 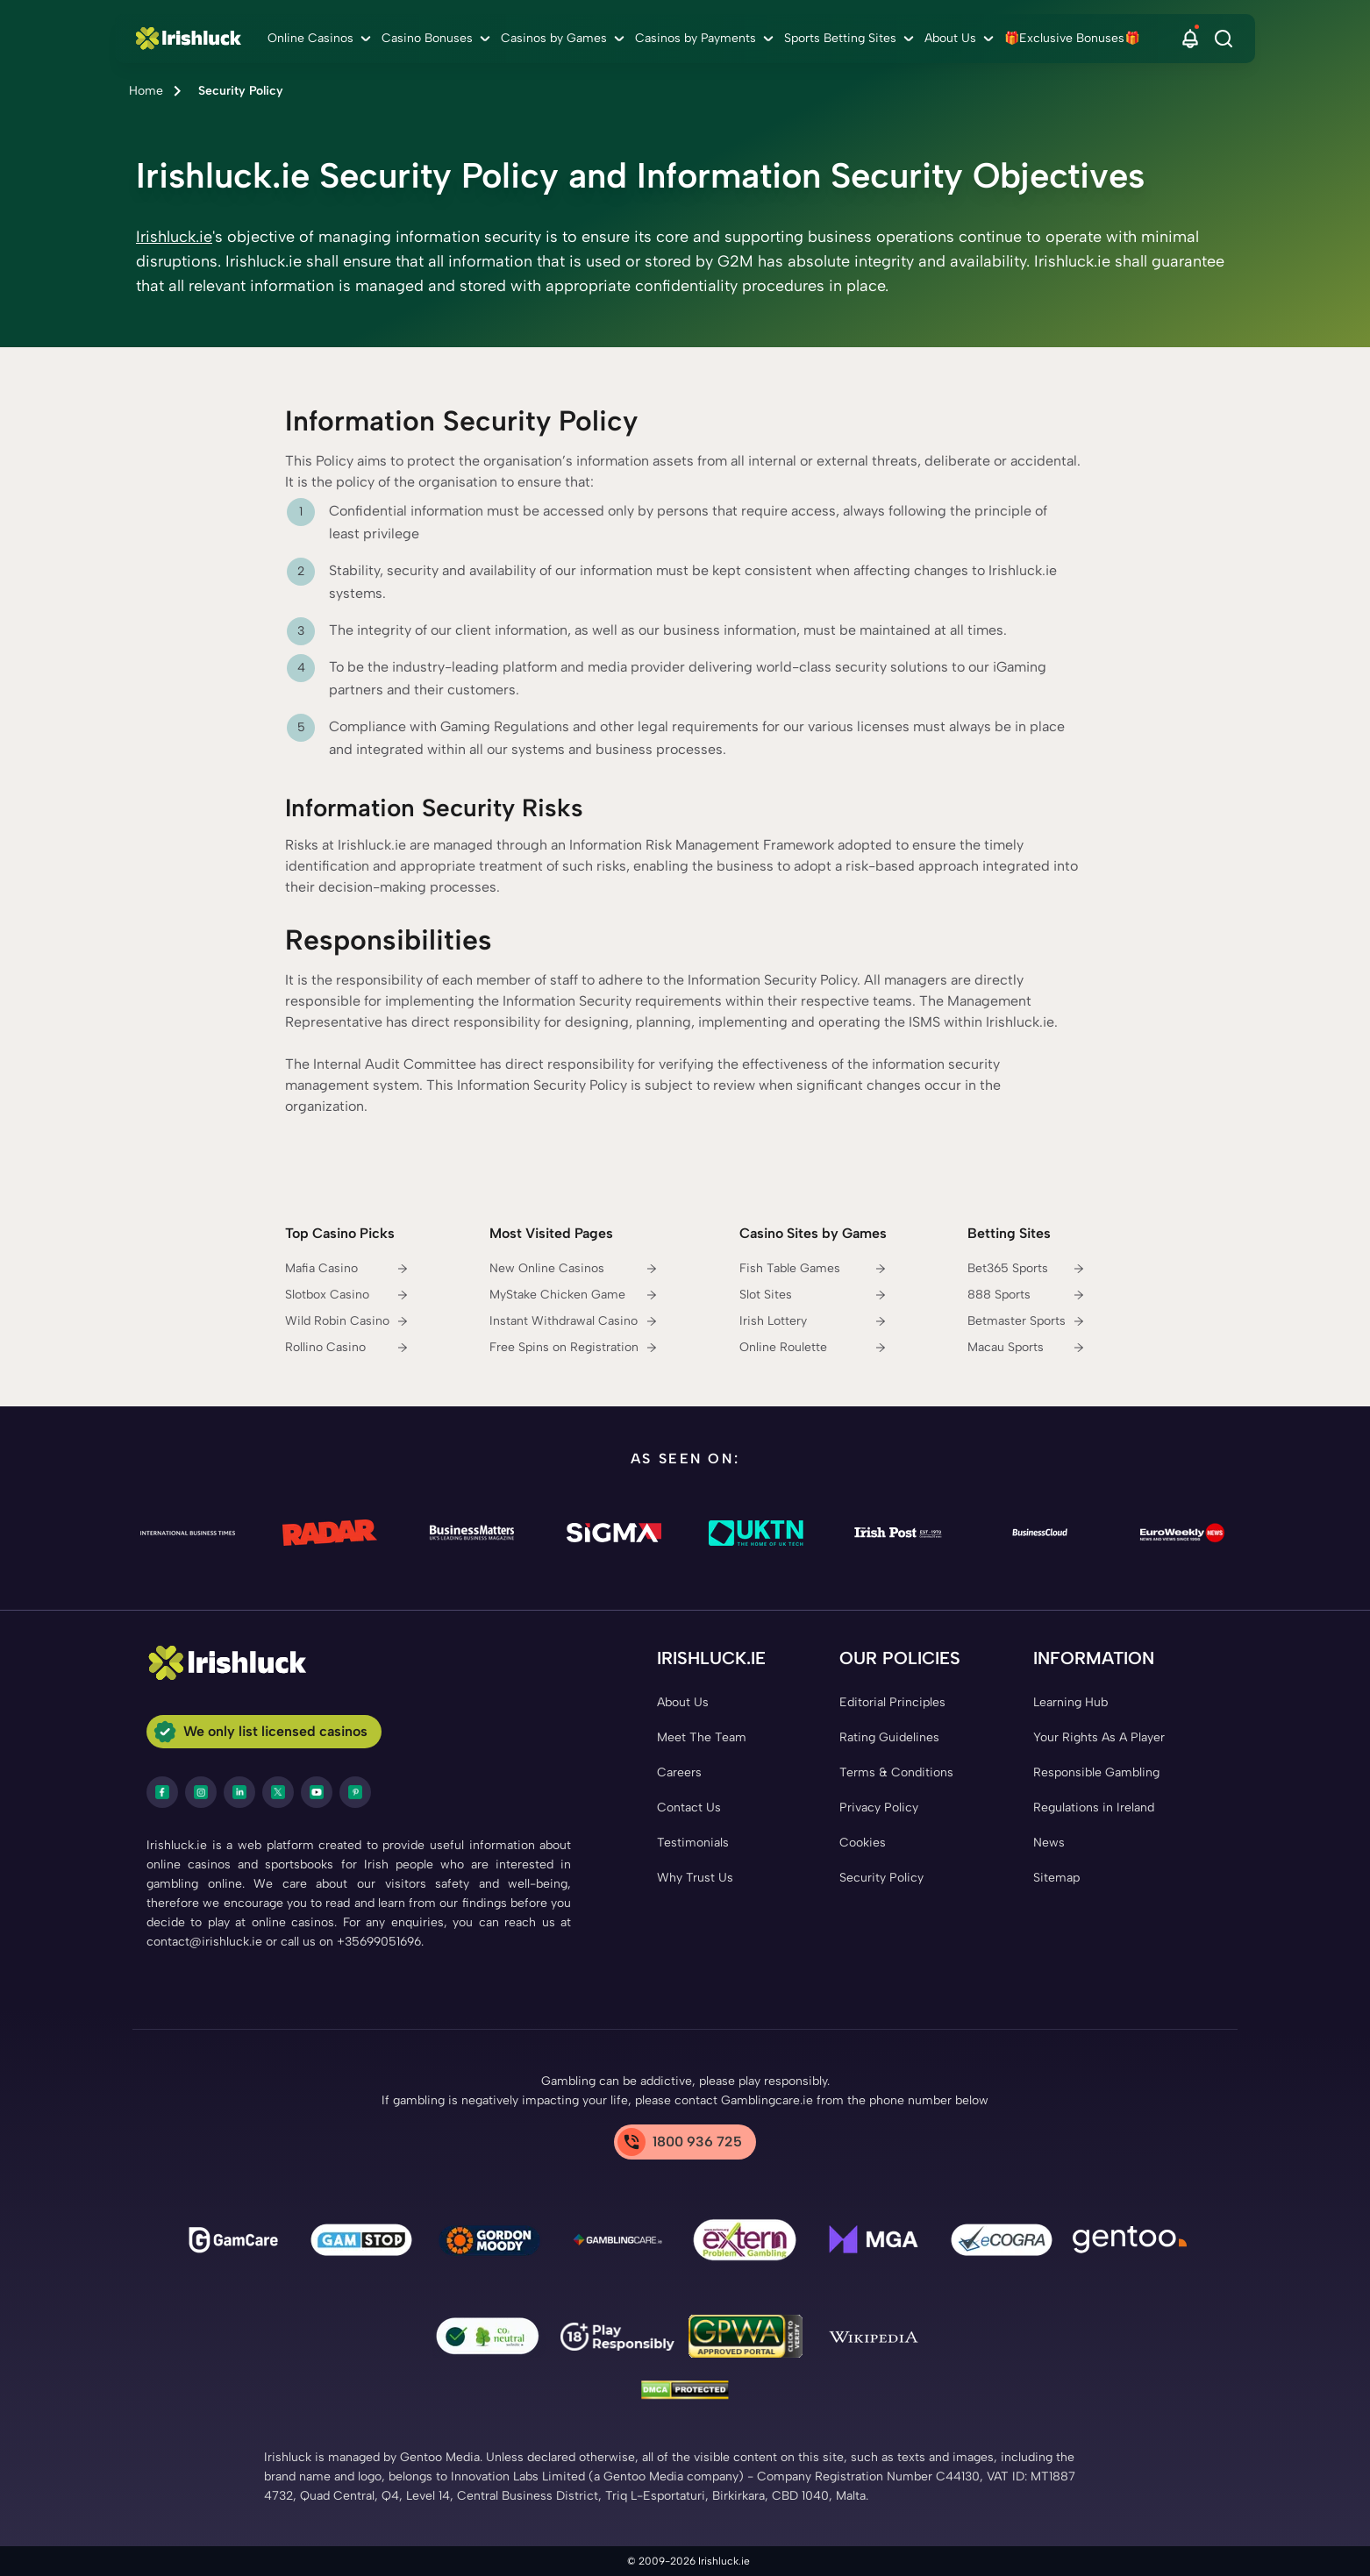 What do you see at coordinates (310, 38) in the screenshot?
I see `Online Casinos [Online Casinos link]` at bounding box center [310, 38].